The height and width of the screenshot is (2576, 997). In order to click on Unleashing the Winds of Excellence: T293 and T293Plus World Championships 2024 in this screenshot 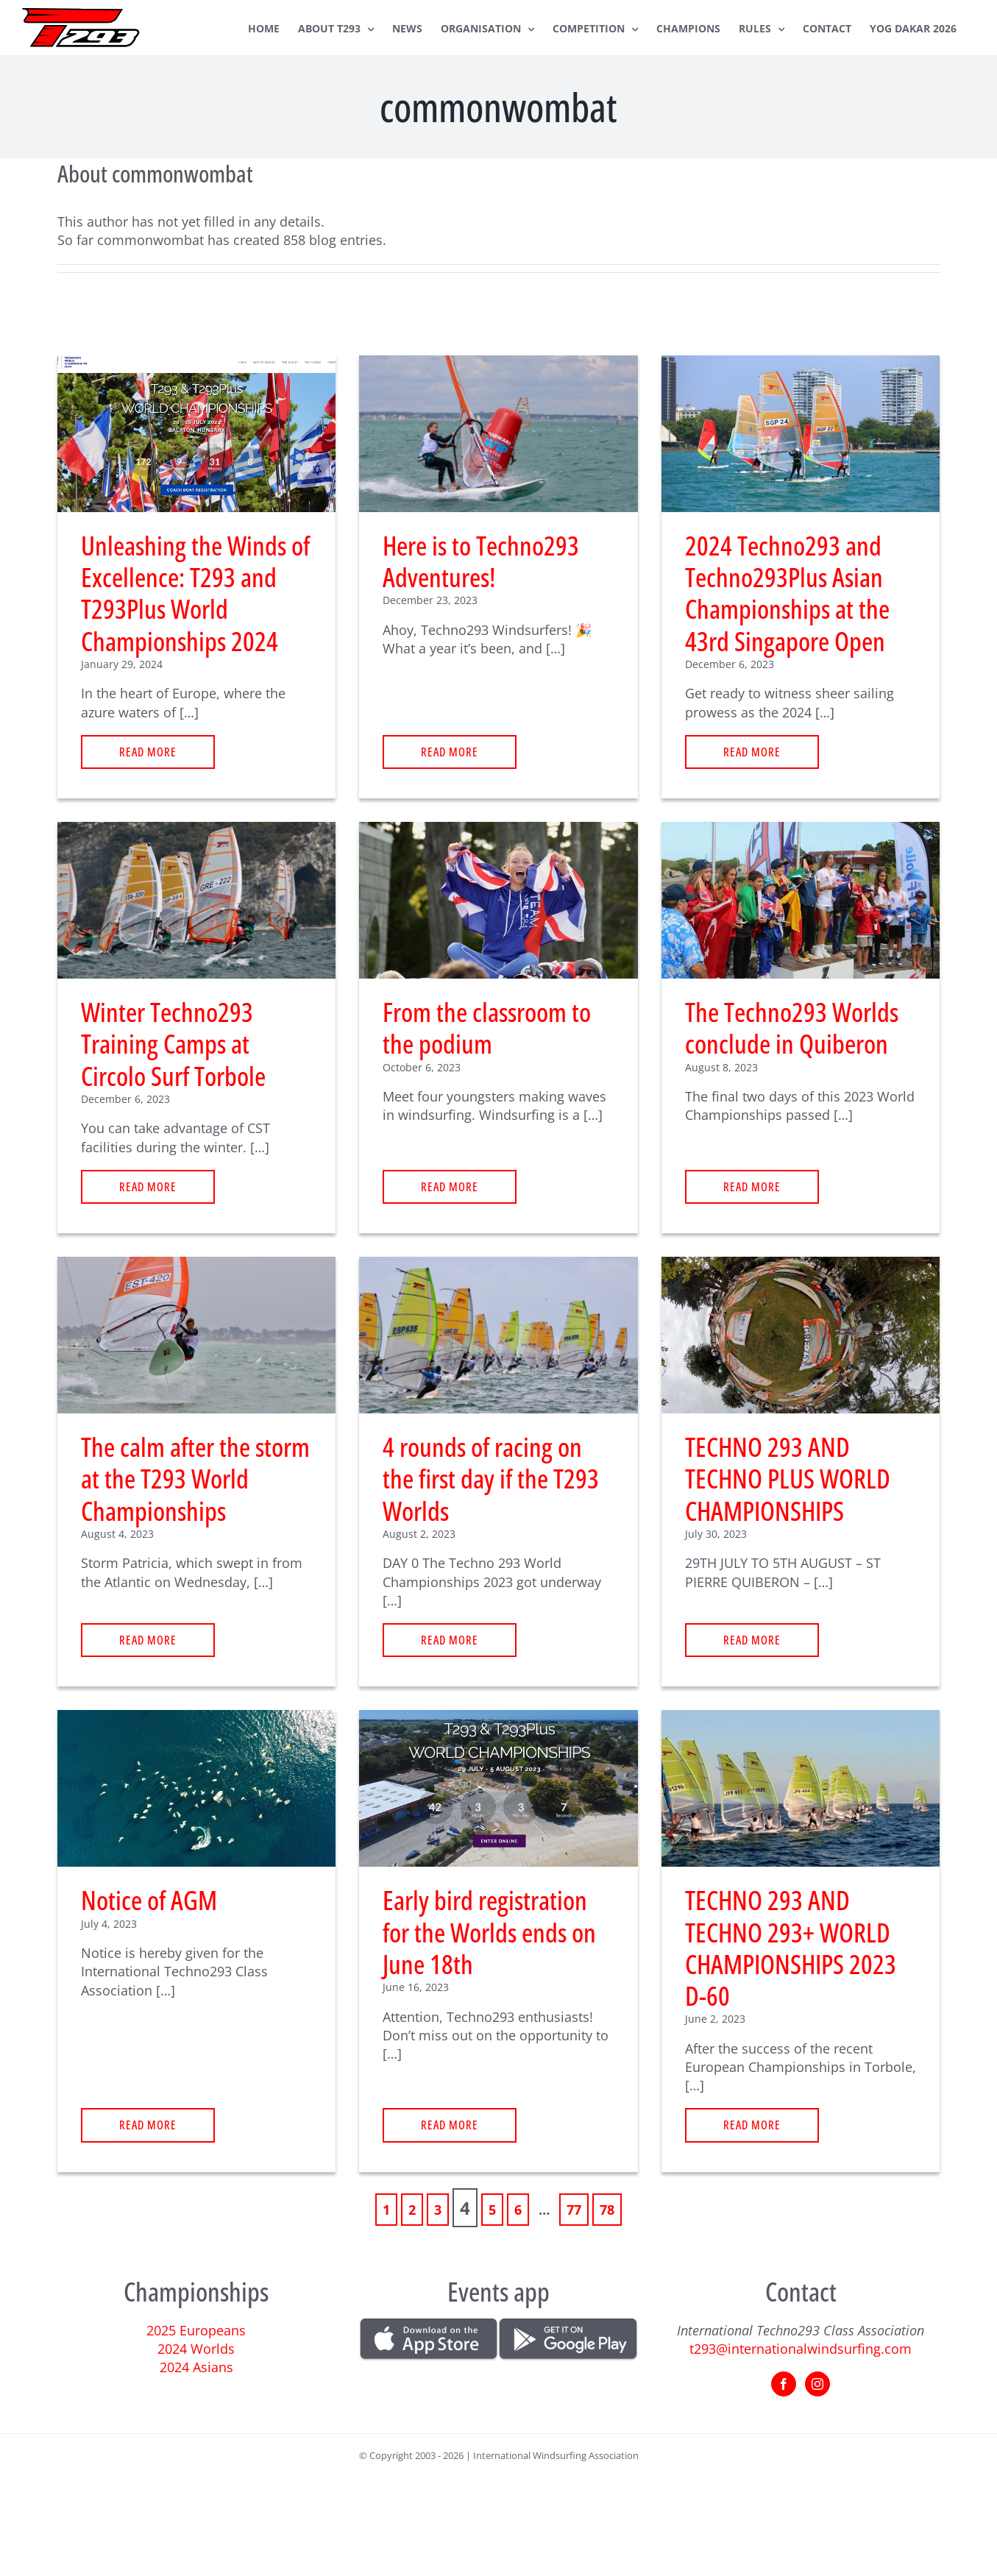, I will do `click(195, 593)`.